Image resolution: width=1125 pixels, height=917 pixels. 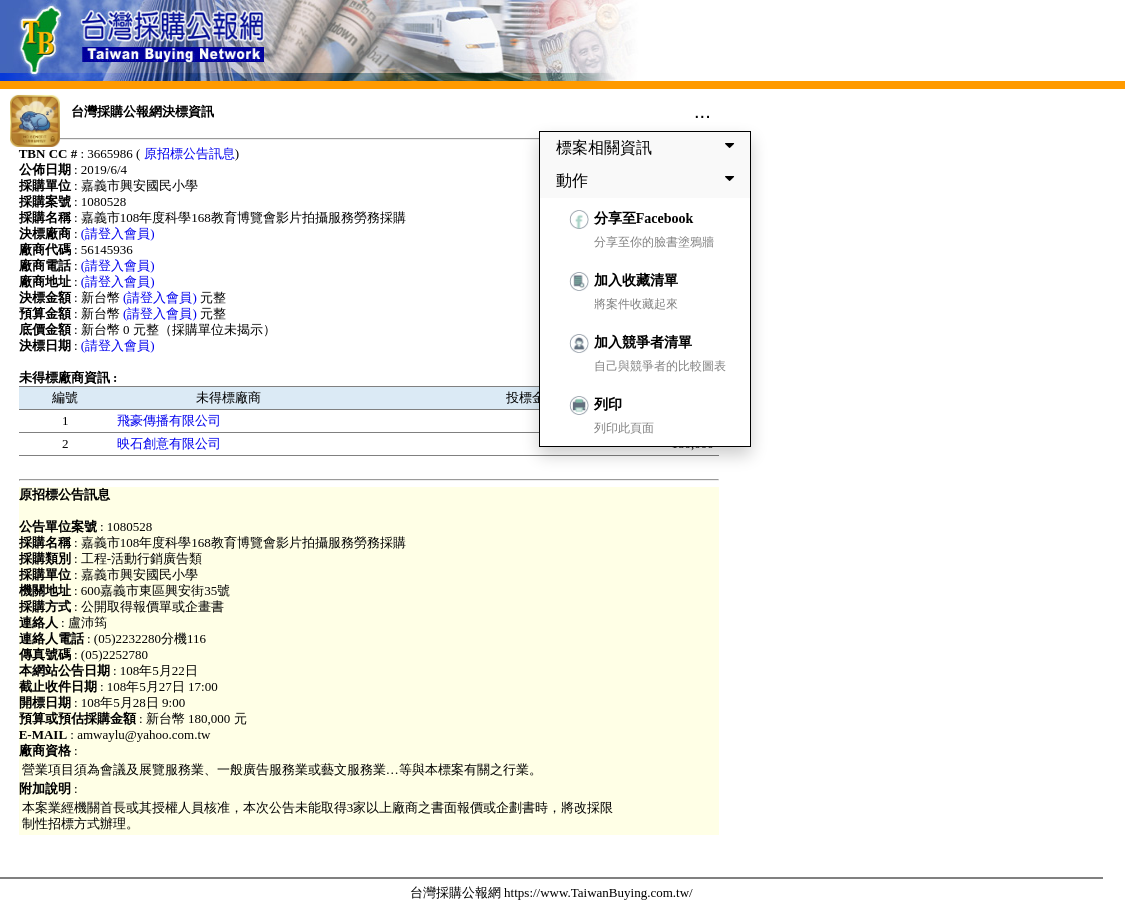 I want to click on 標案相關資訊, so click(x=649, y=147).